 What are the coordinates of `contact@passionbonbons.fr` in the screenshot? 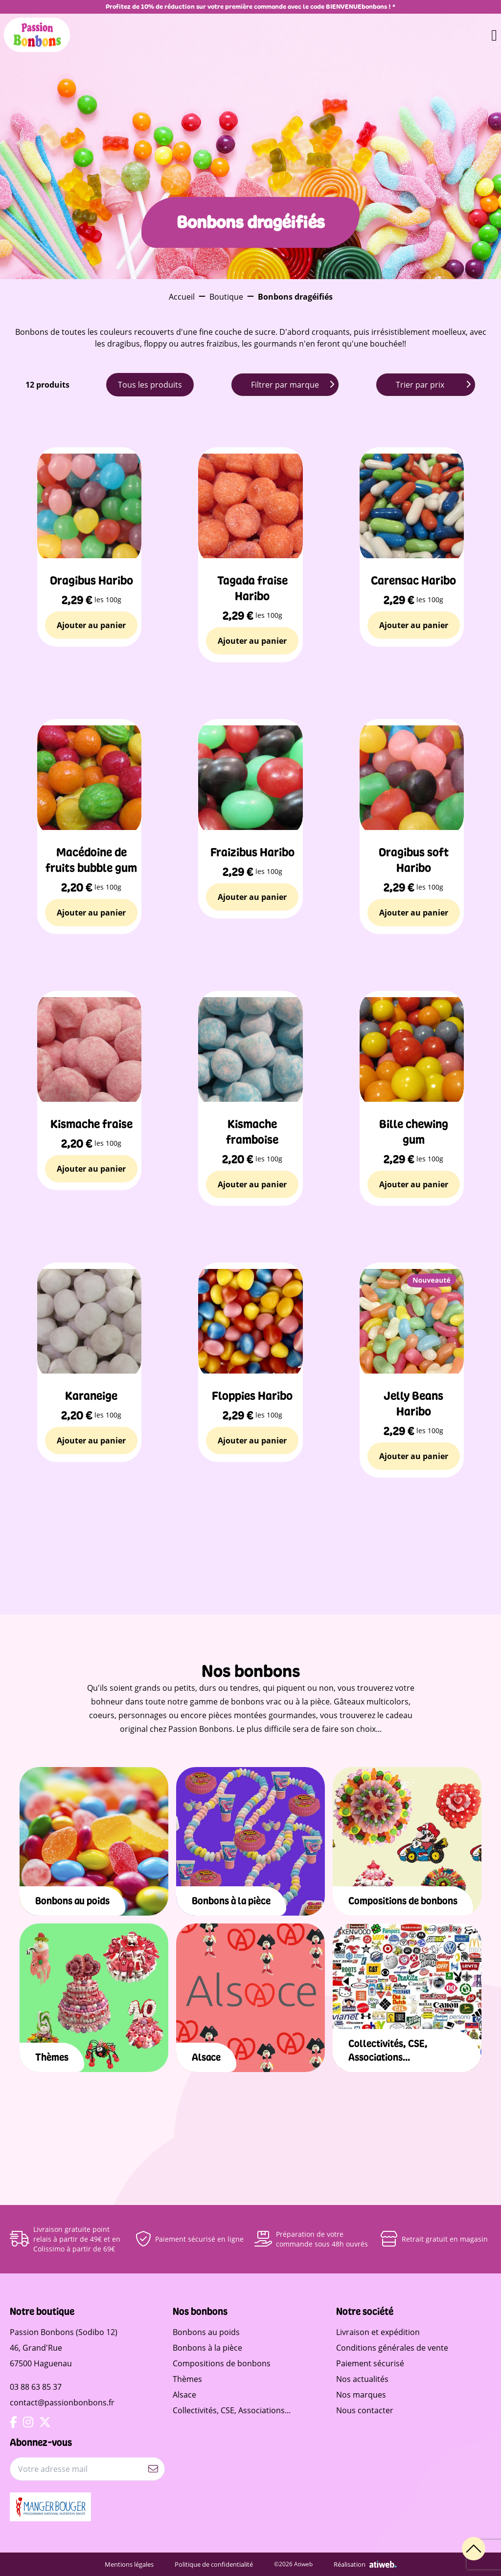 It's located at (62, 2402).